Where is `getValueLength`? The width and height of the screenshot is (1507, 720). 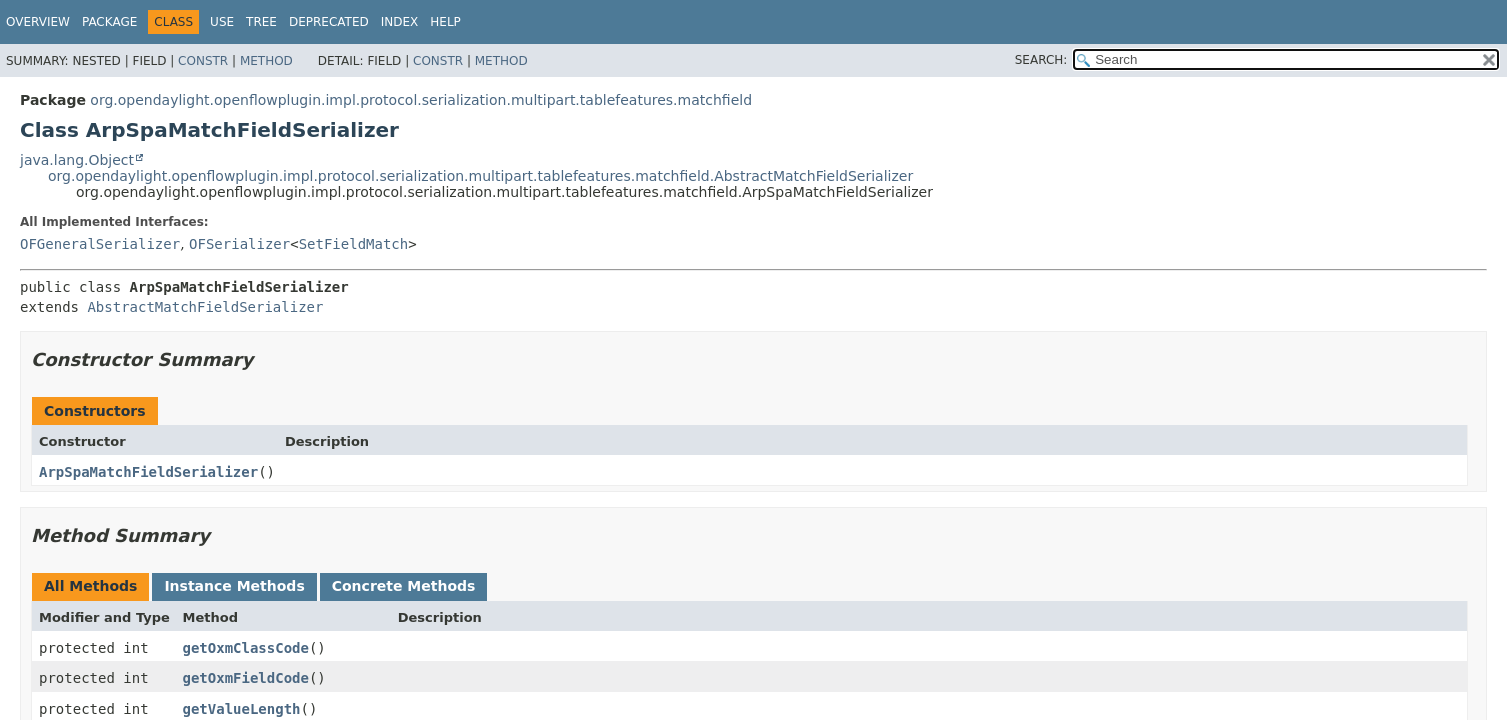 getValueLength is located at coordinates (242, 709).